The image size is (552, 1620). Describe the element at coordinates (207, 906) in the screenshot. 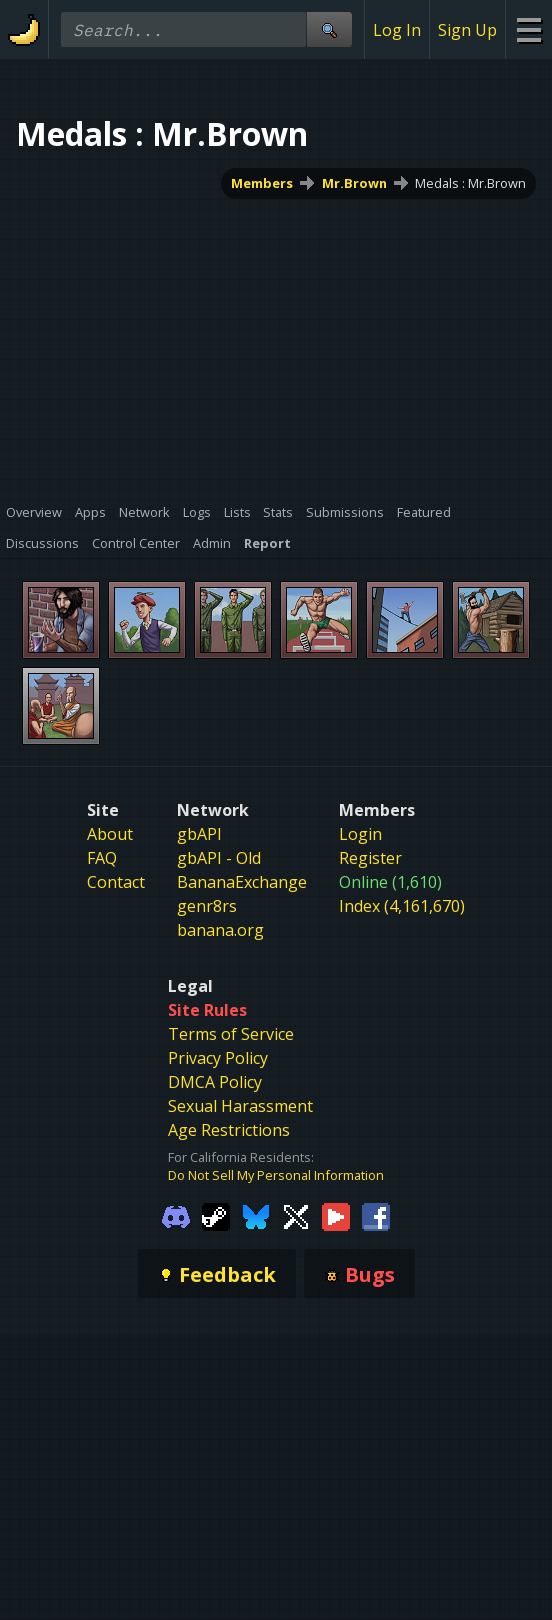

I see `genr8rs` at that location.